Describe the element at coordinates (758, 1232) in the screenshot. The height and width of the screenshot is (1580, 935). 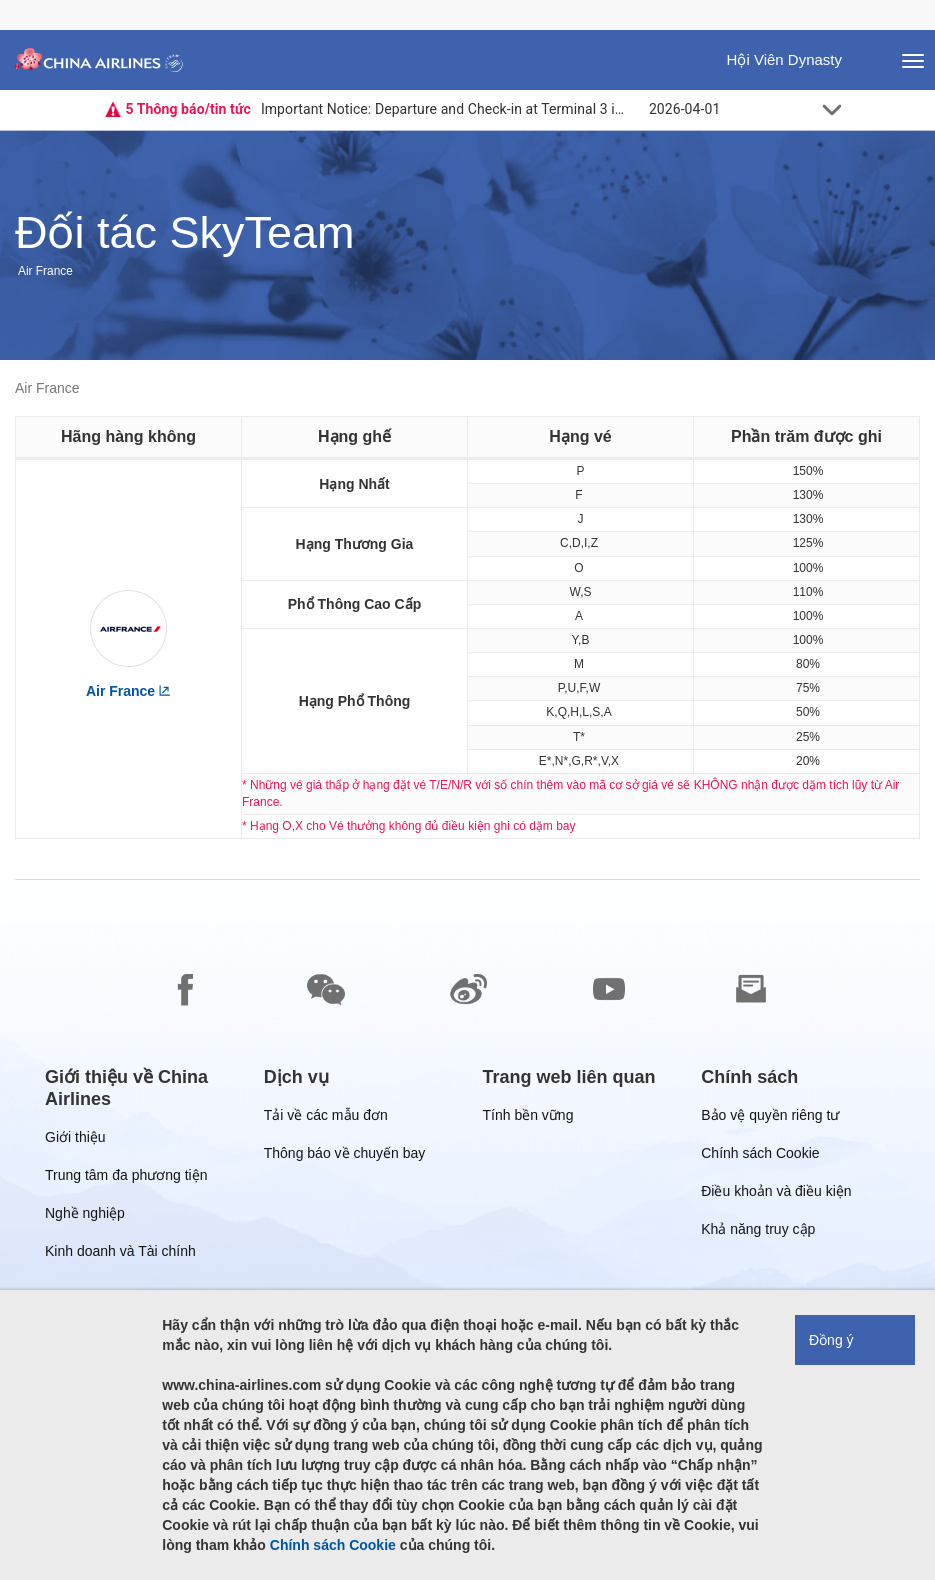
I see `Khả năng truy cập` at that location.